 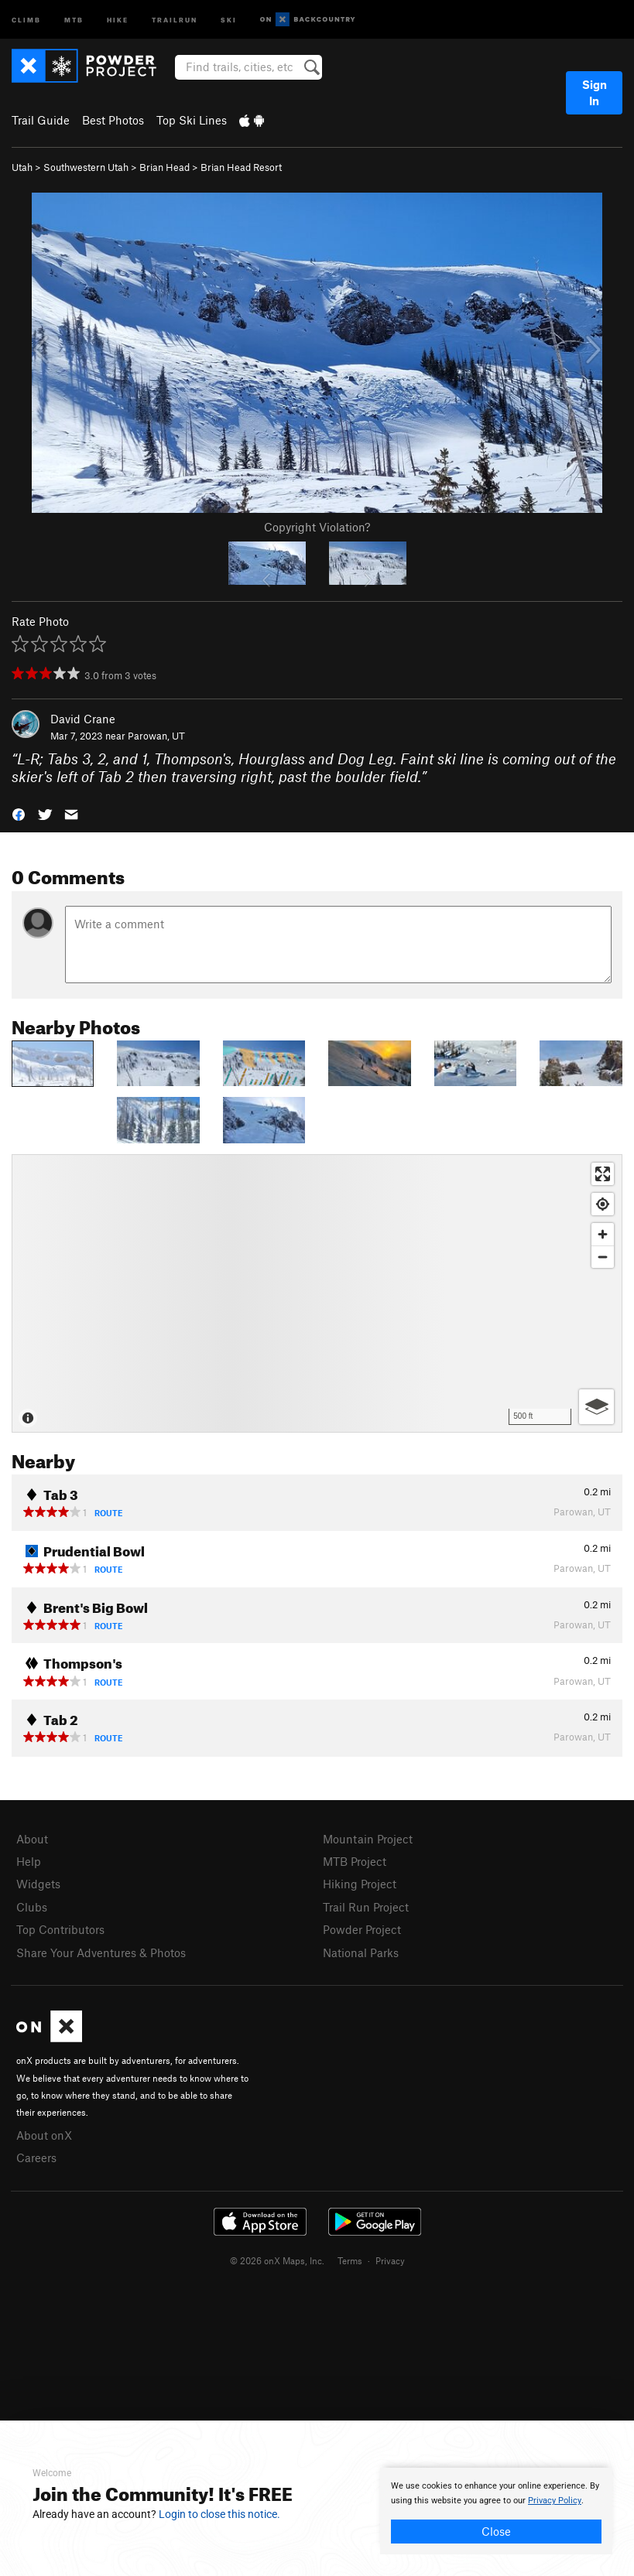 I want to click on Share Your Adventures & Photos, so click(x=101, y=1952).